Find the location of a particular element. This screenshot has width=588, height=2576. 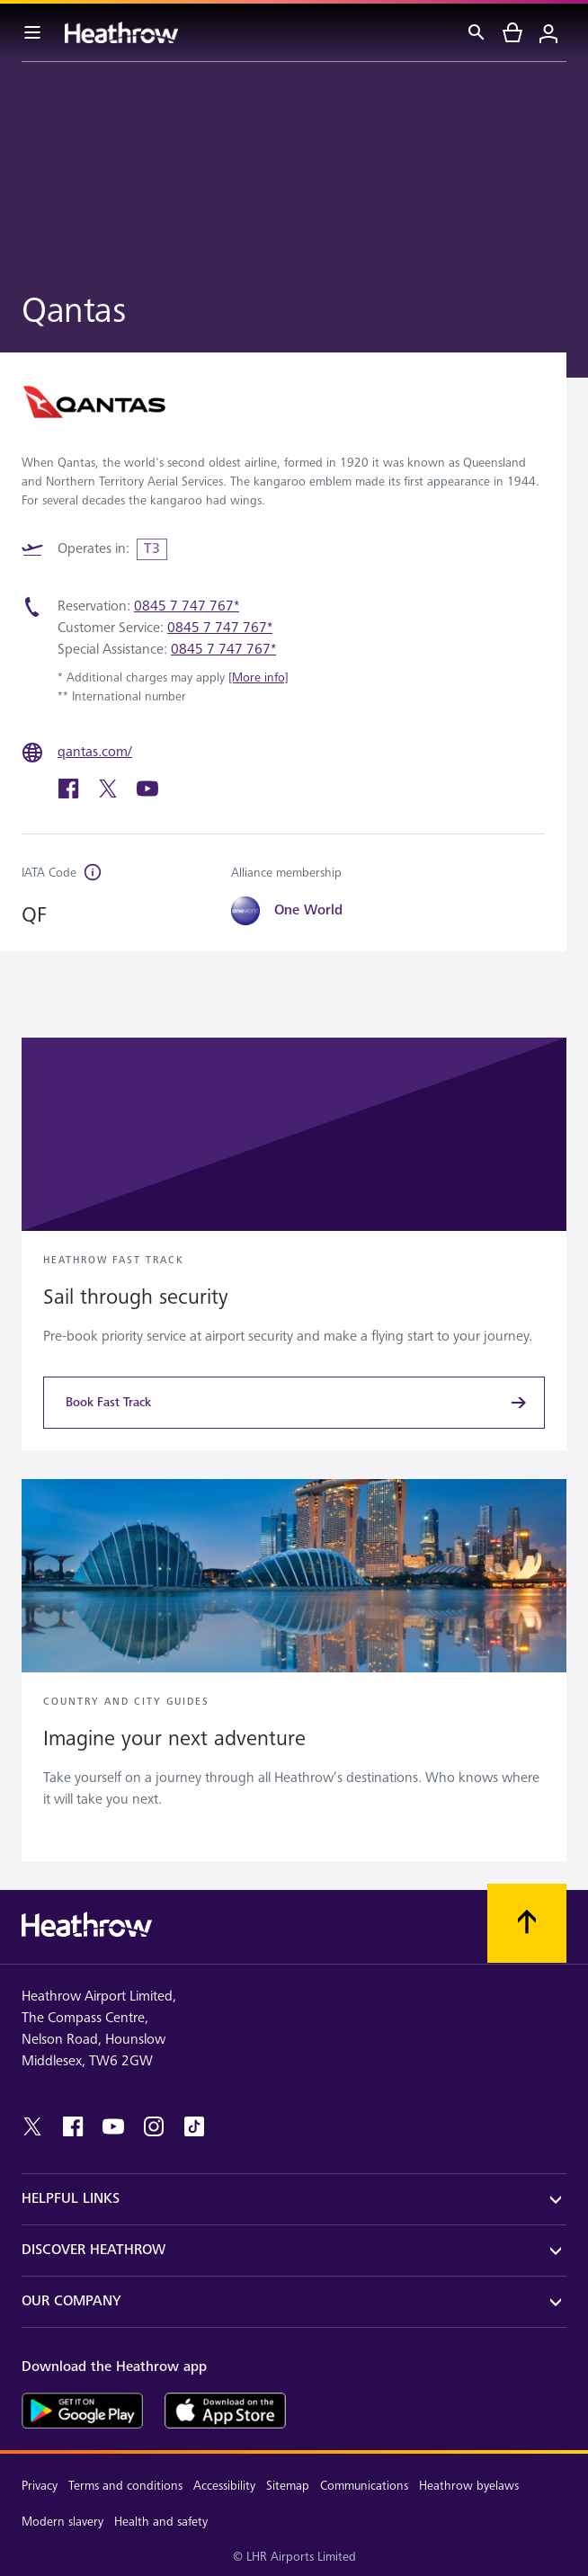

Modern slavery is located at coordinates (62, 2521).